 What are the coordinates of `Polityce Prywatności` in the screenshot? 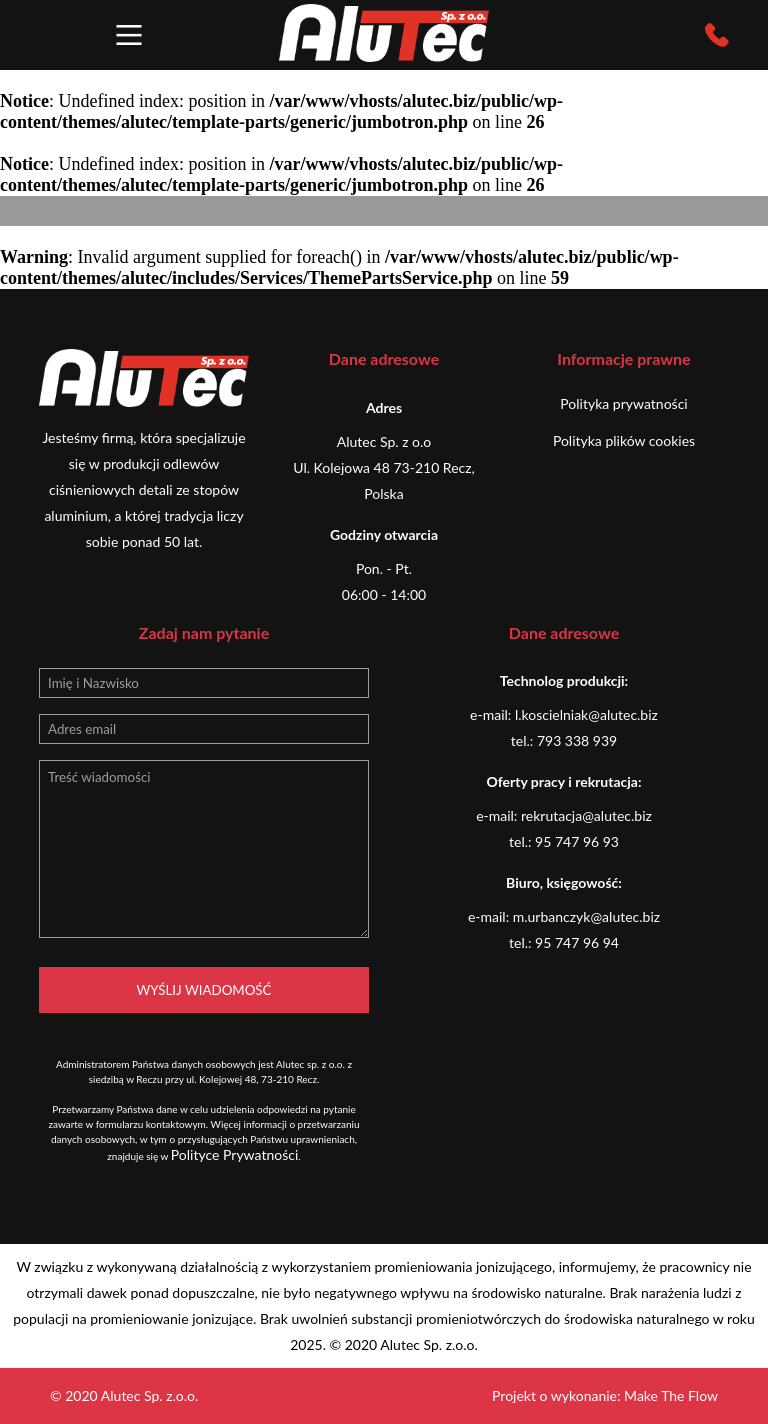 It's located at (234, 1154).